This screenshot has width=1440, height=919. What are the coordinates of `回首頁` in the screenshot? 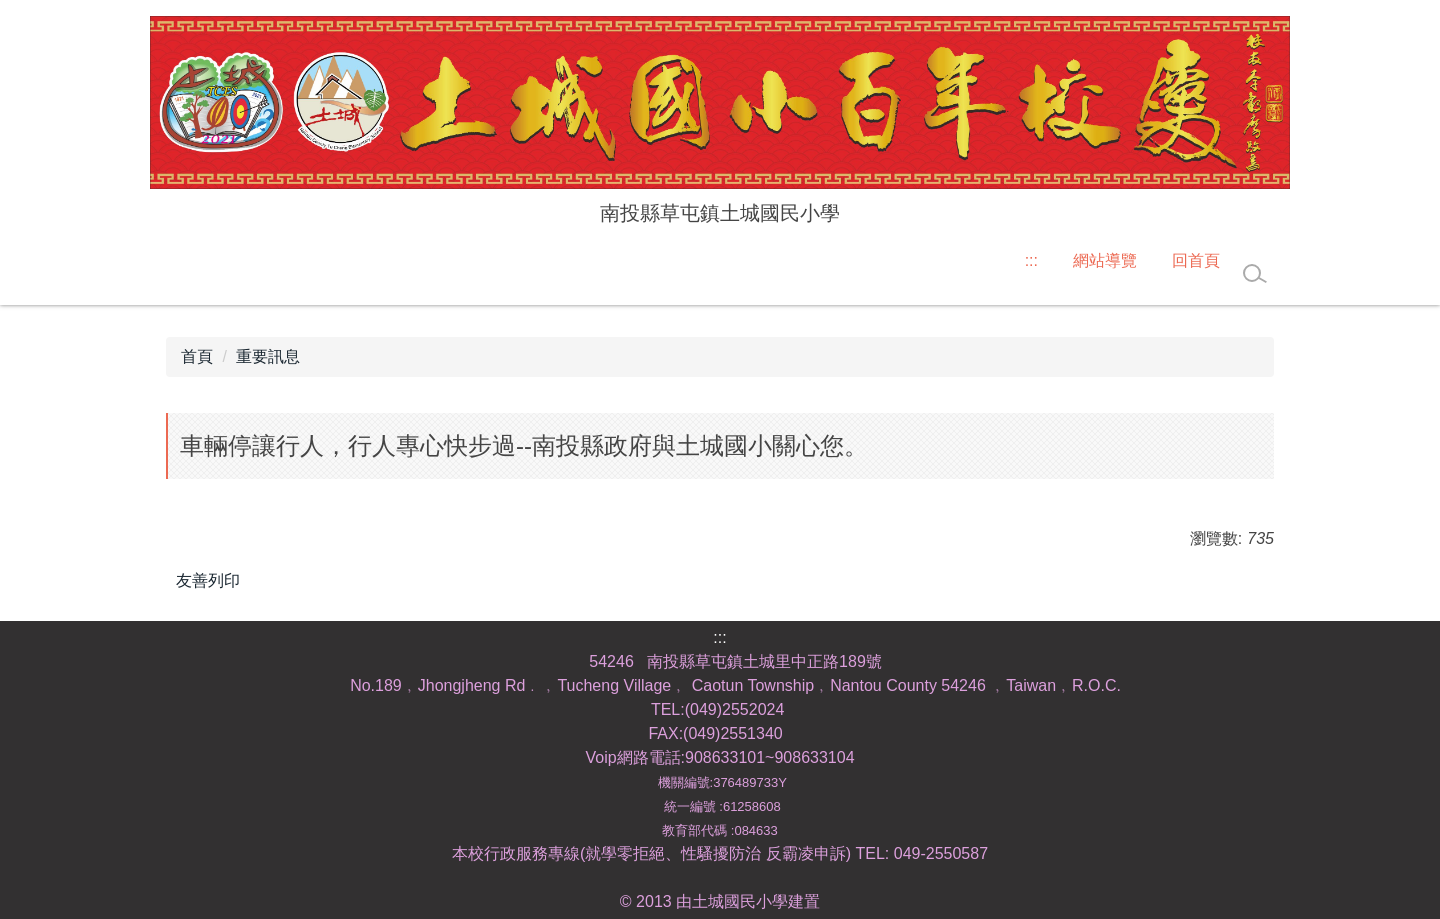 It's located at (1196, 260).